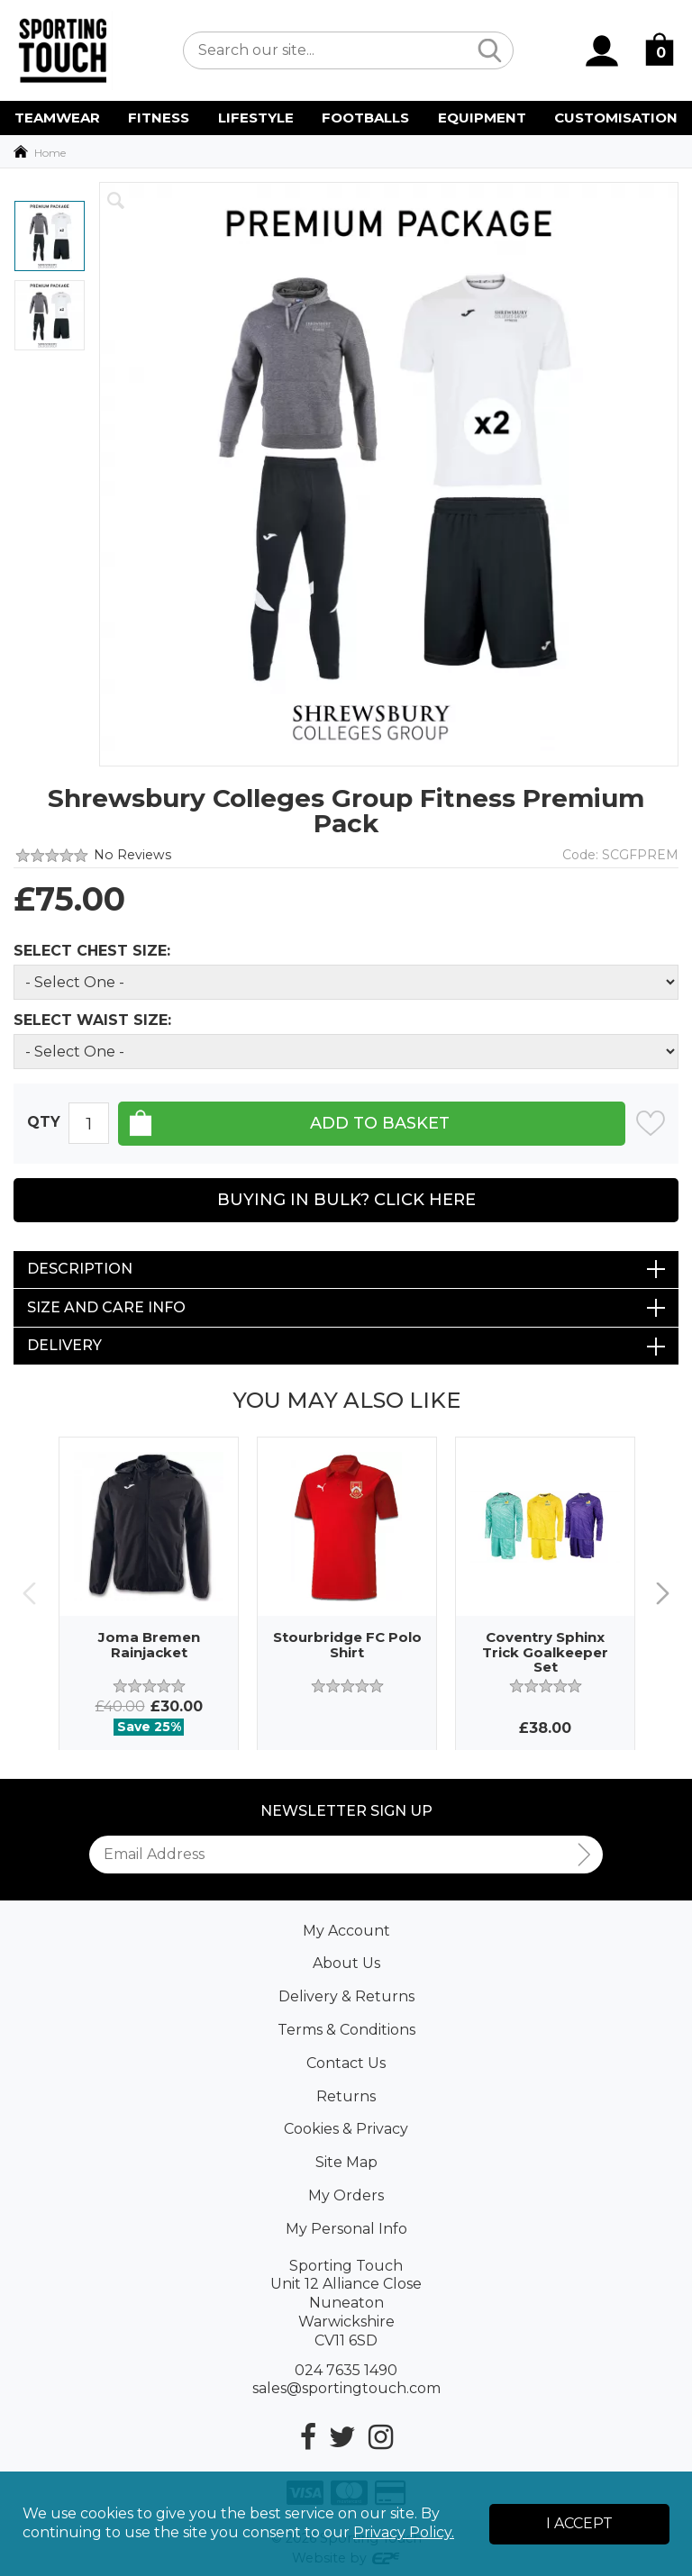  What do you see at coordinates (579, 2523) in the screenshot?
I see `I Accept` at bounding box center [579, 2523].